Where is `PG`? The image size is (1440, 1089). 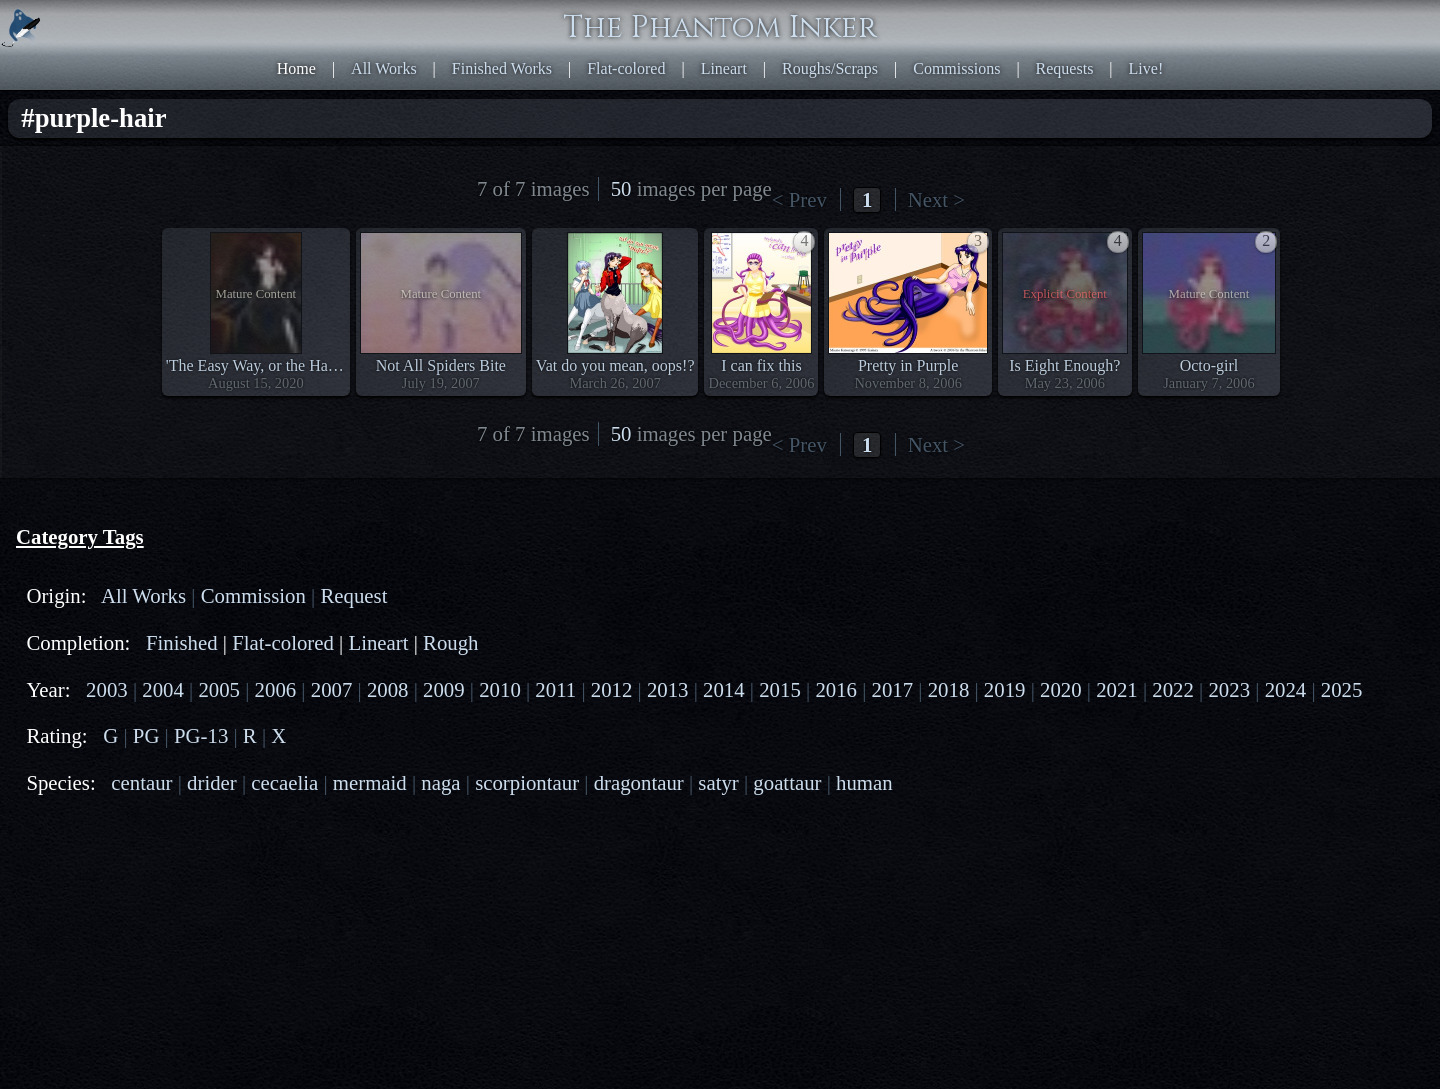 PG is located at coordinates (146, 735).